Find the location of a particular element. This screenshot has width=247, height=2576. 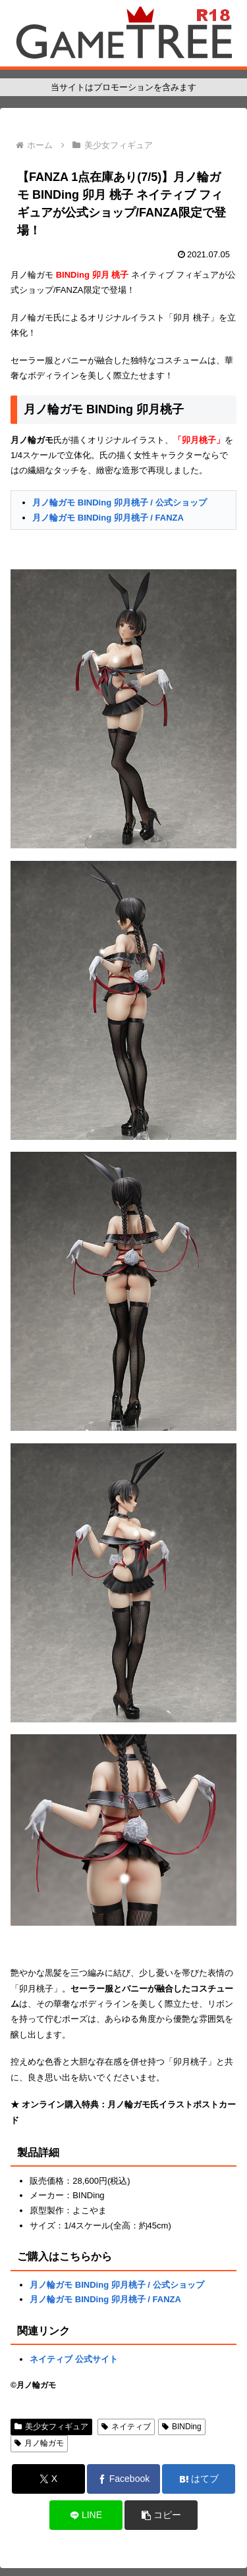

ネイティブ is located at coordinates (126, 2426).